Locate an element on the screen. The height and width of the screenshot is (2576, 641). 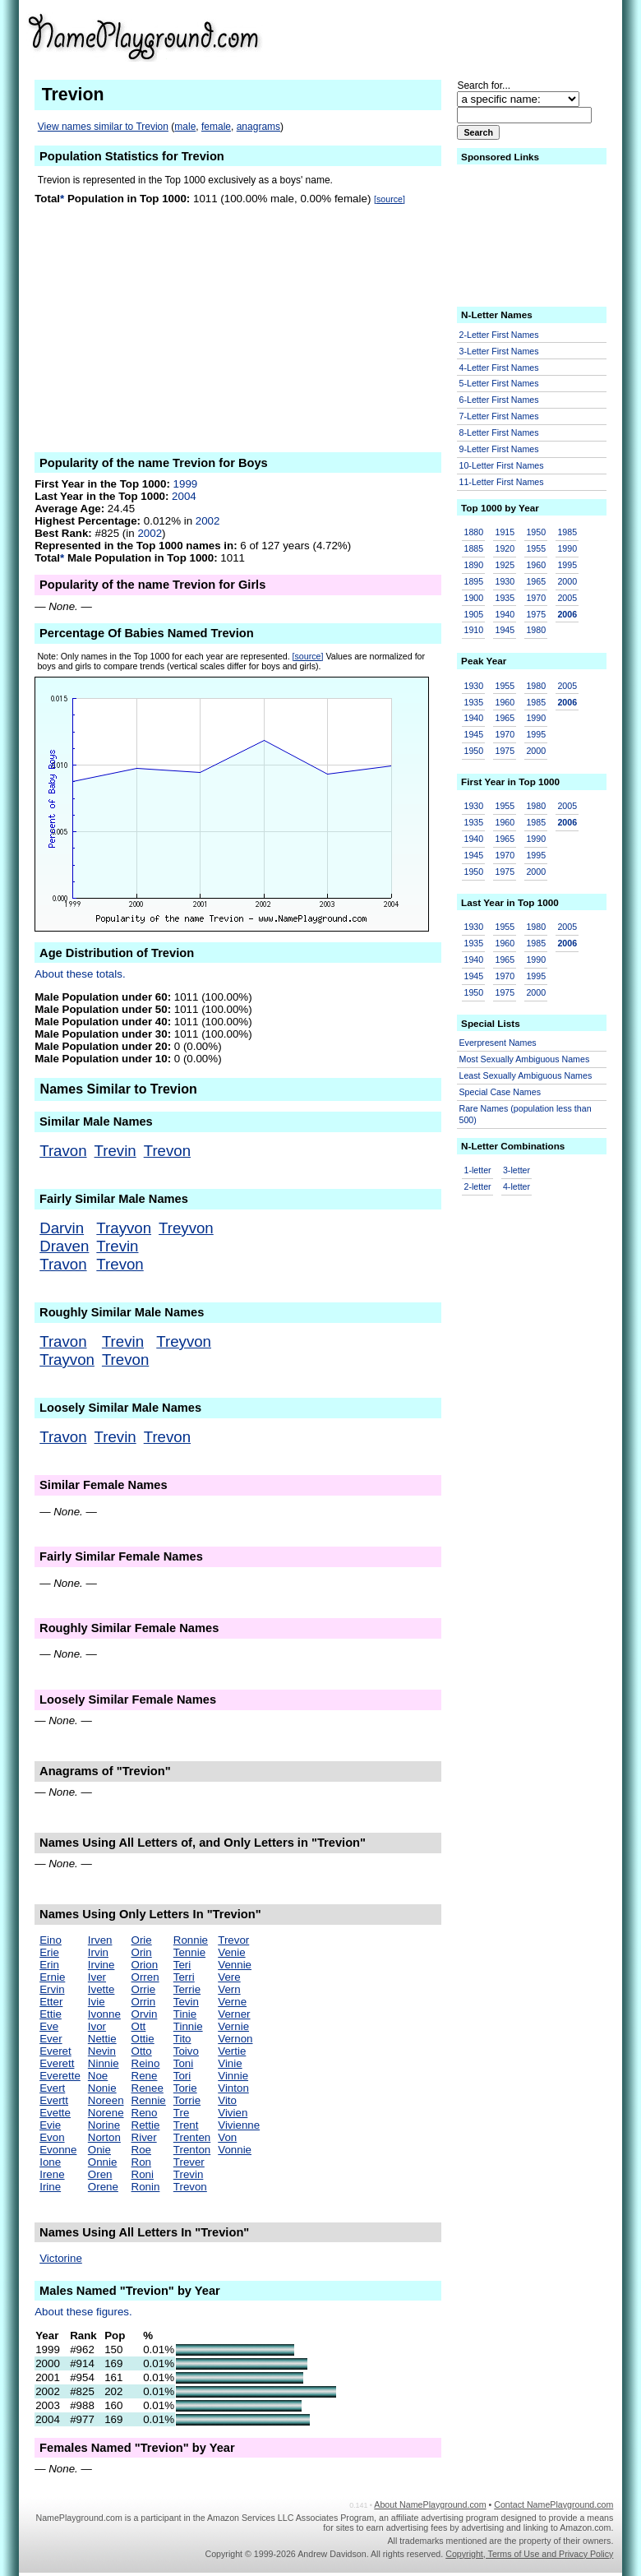
About these figures. is located at coordinates (83, 2311).